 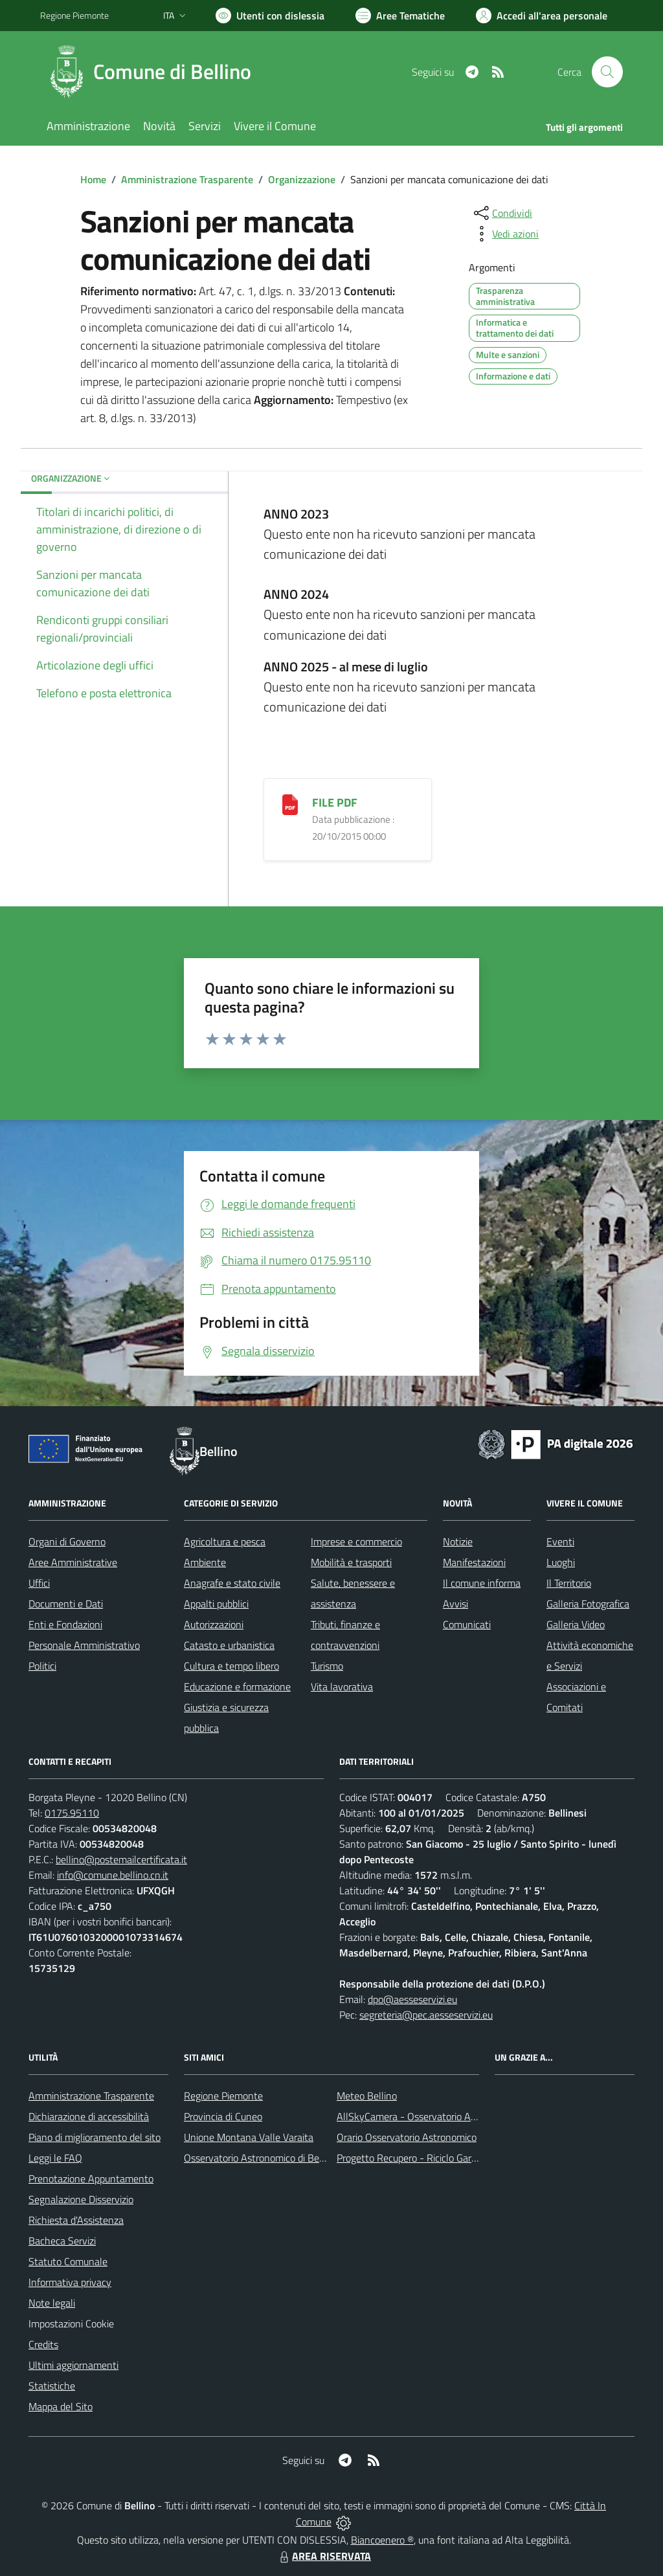 I want to click on Galleria Video, so click(x=575, y=1624).